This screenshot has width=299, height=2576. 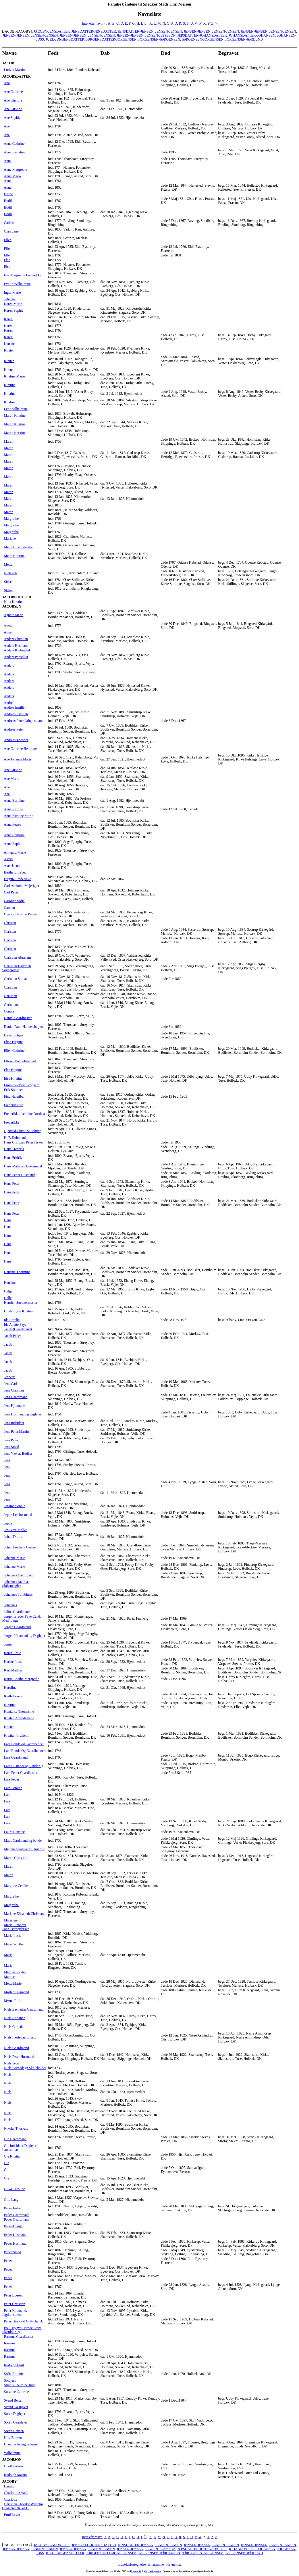 What do you see at coordinates (16, 2392) in the screenshot?
I see `Susanne Cathrine` at bounding box center [16, 2392].